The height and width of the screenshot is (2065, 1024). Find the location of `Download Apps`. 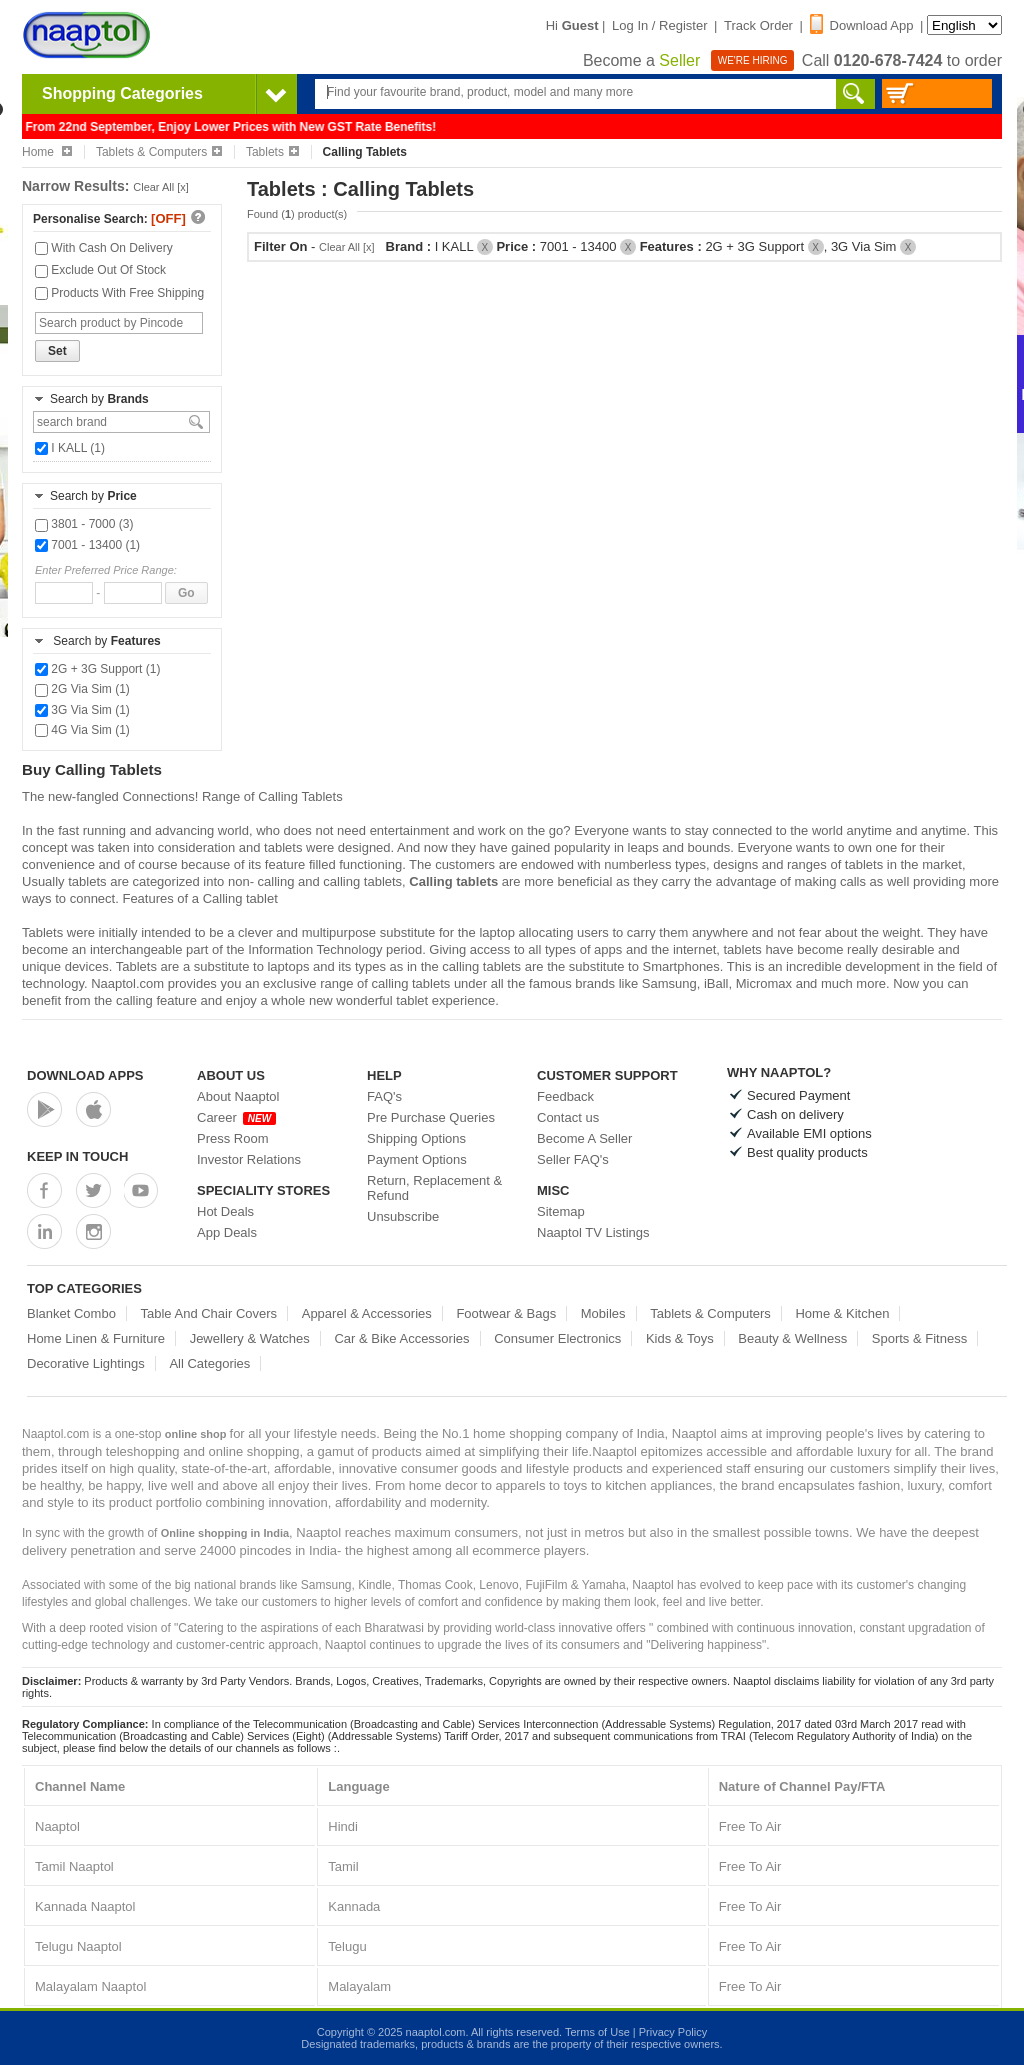

Download Apps is located at coordinates (85, 1075).